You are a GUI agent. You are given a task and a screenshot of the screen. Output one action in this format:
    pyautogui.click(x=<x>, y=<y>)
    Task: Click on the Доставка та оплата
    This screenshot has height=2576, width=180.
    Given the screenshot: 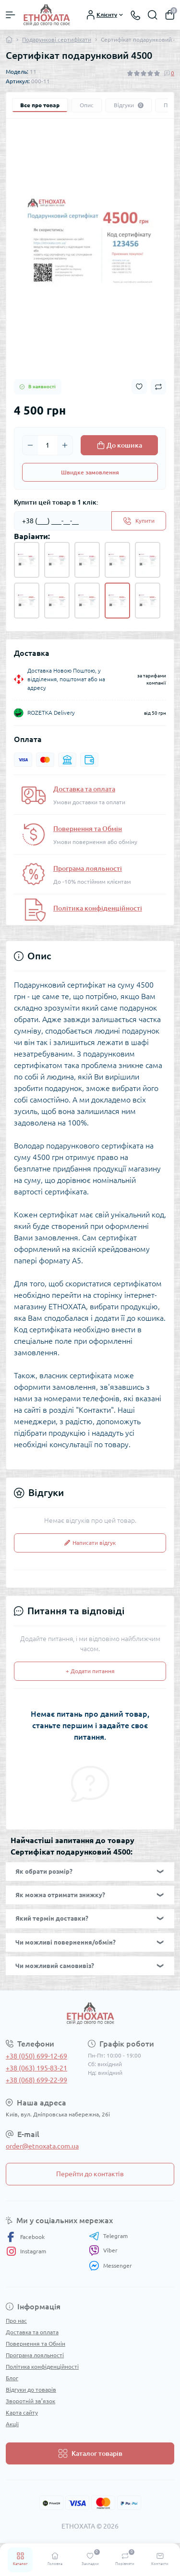 What is the action you would take?
    pyautogui.click(x=84, y=789)
    